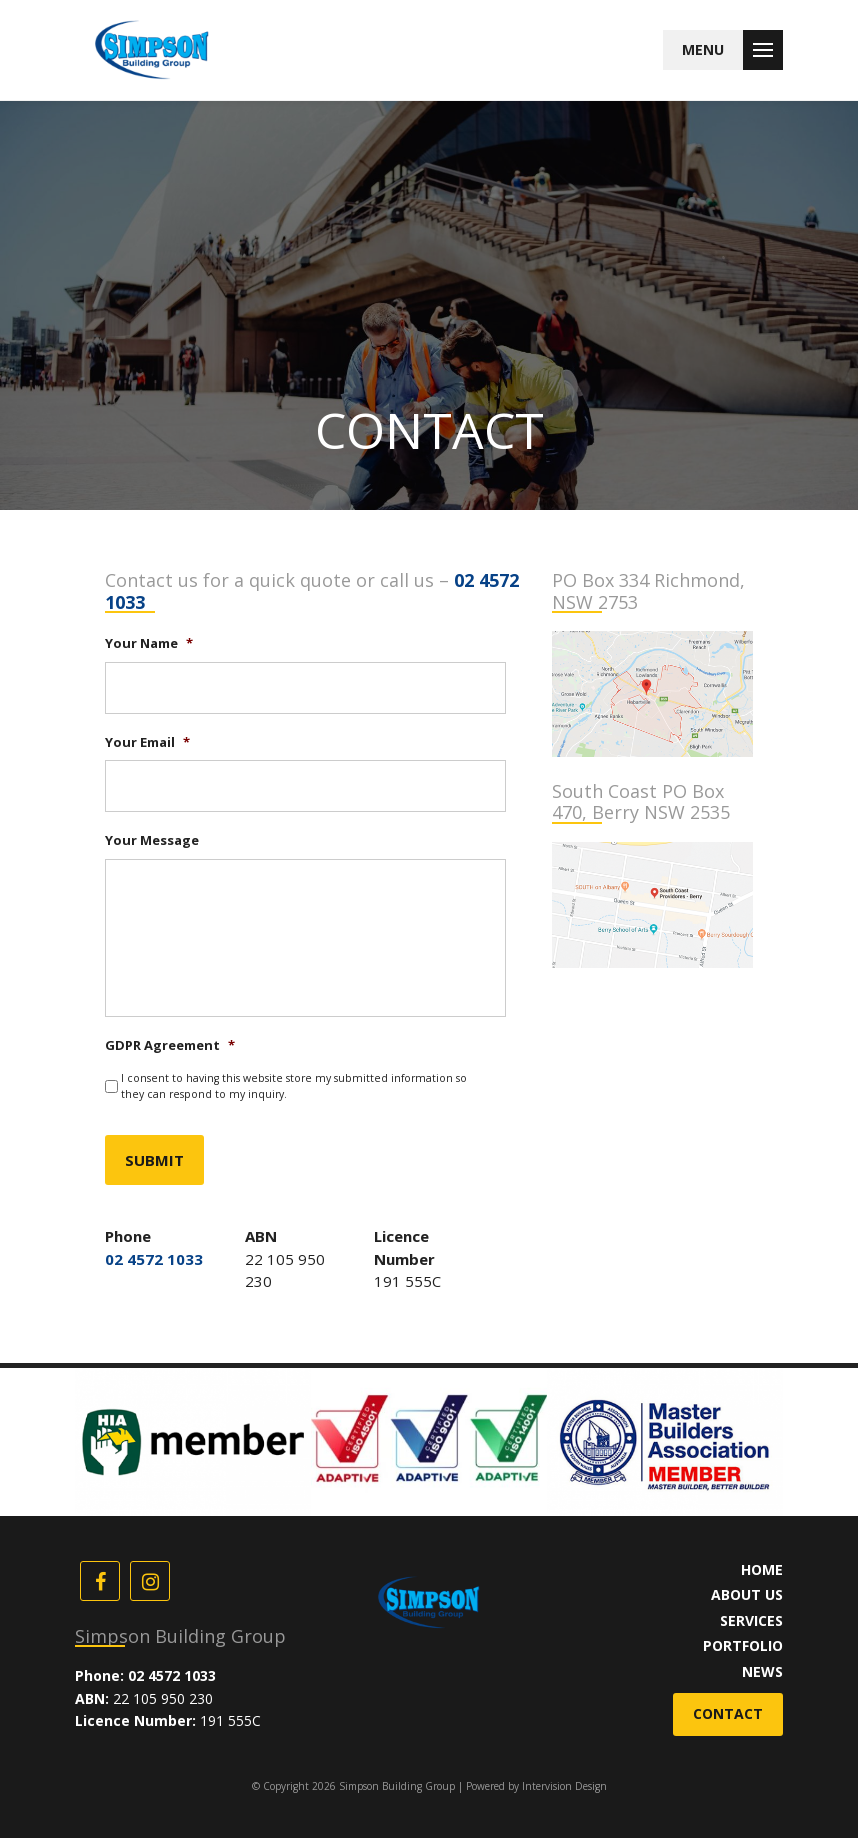  Describe the element at coordinates (747, 1595) in the screenshot. I see `About Us` at that location.